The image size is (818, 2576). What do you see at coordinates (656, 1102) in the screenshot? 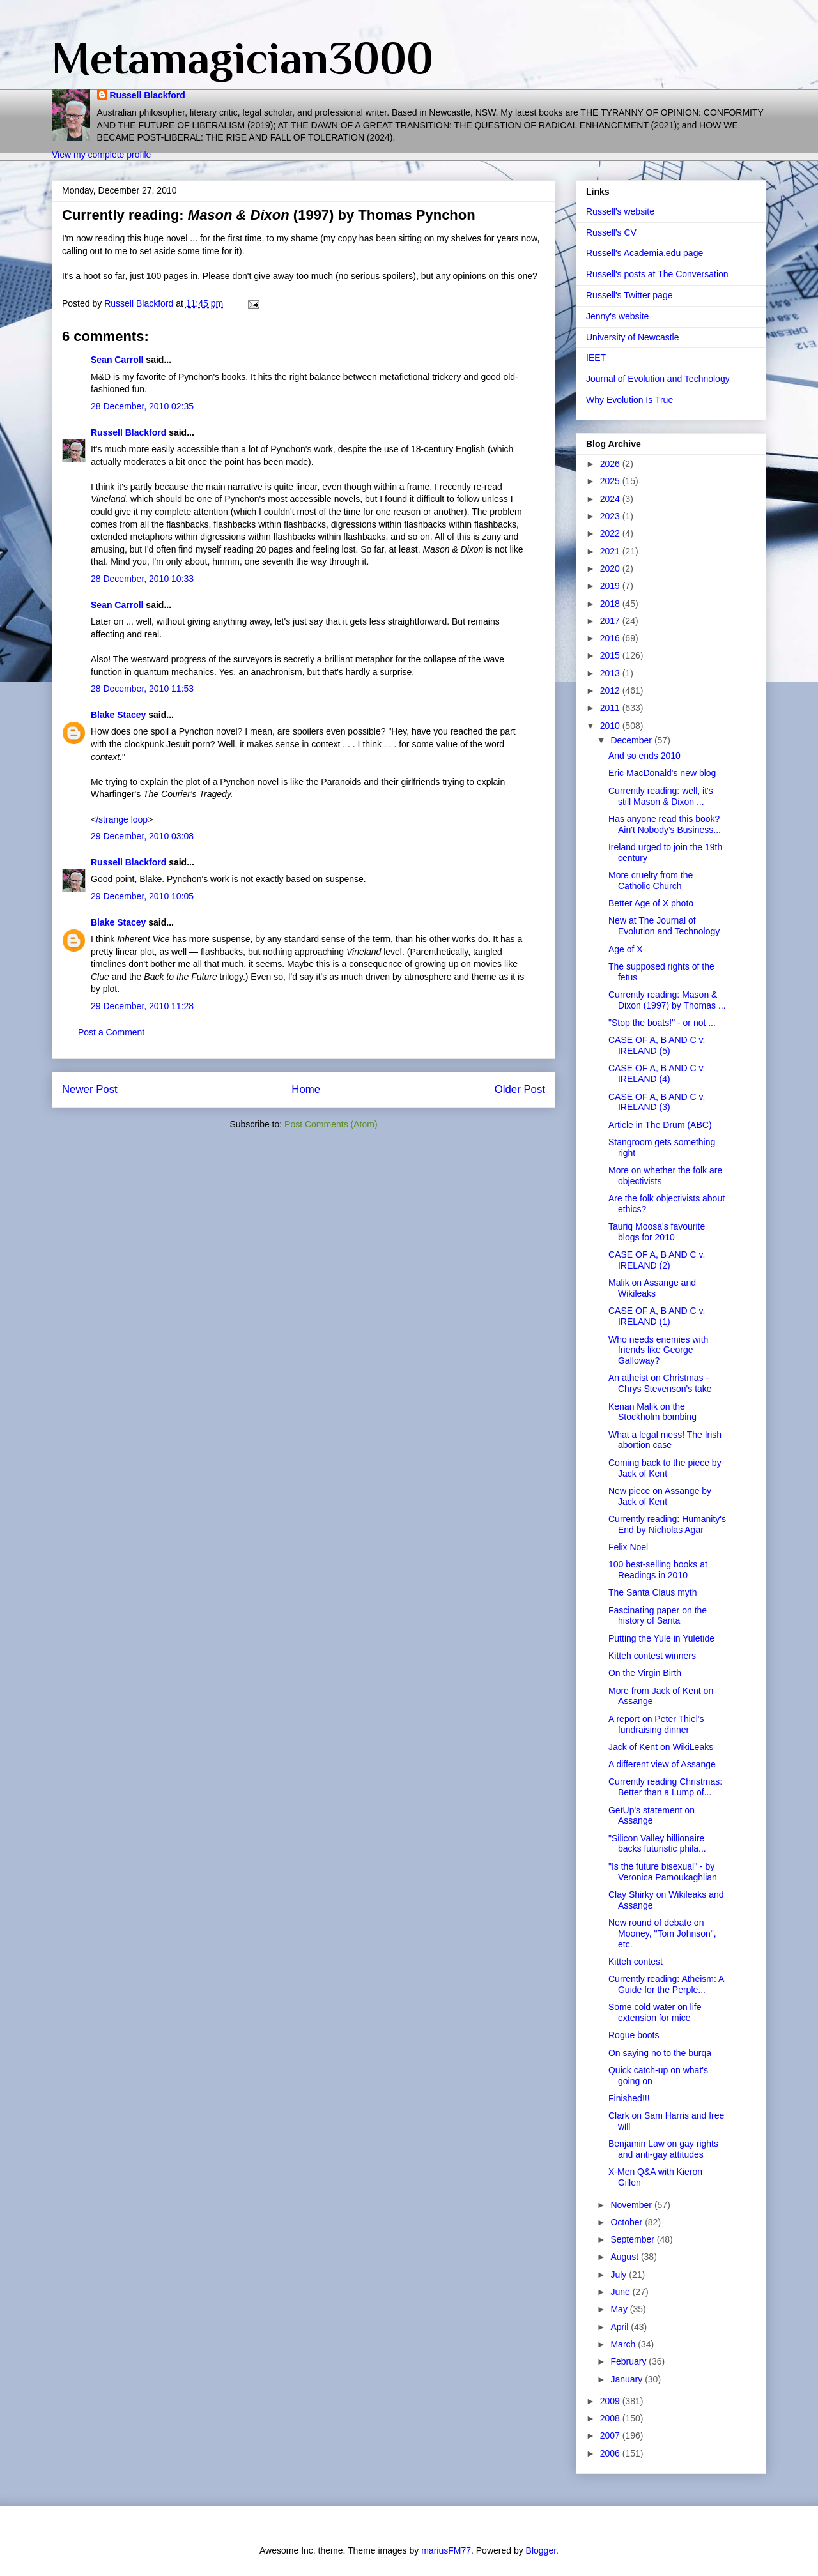
I see `CASE OF A, B AND C v. IRELAND (3)` at bounding box center [656, 1102].